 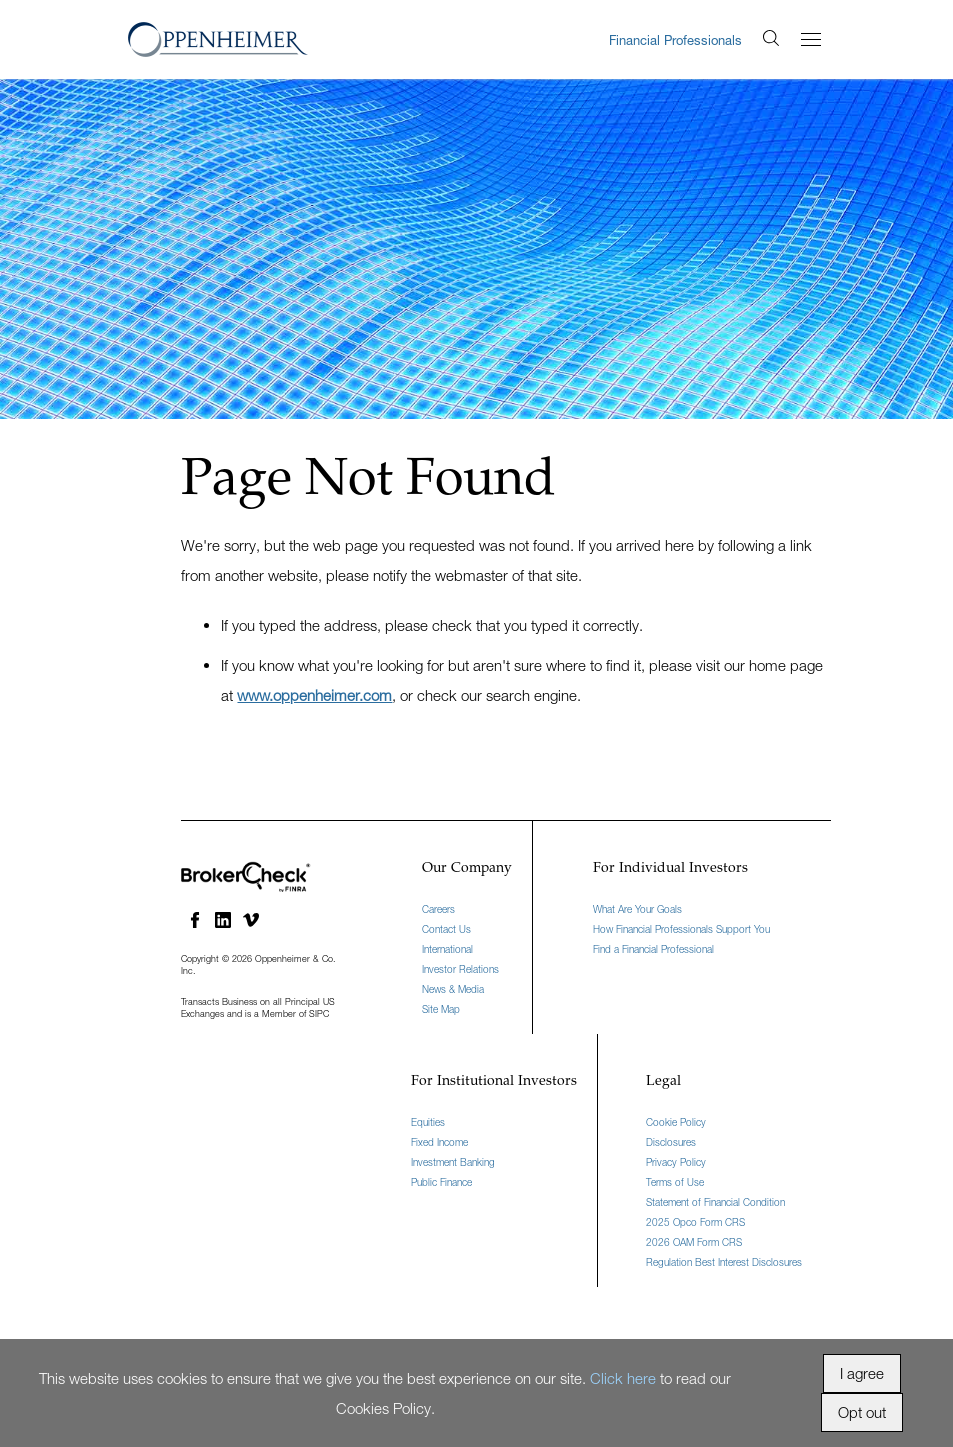 I want to click on Regulation Best Interest Disclosures, so click(x=724, y=1262).